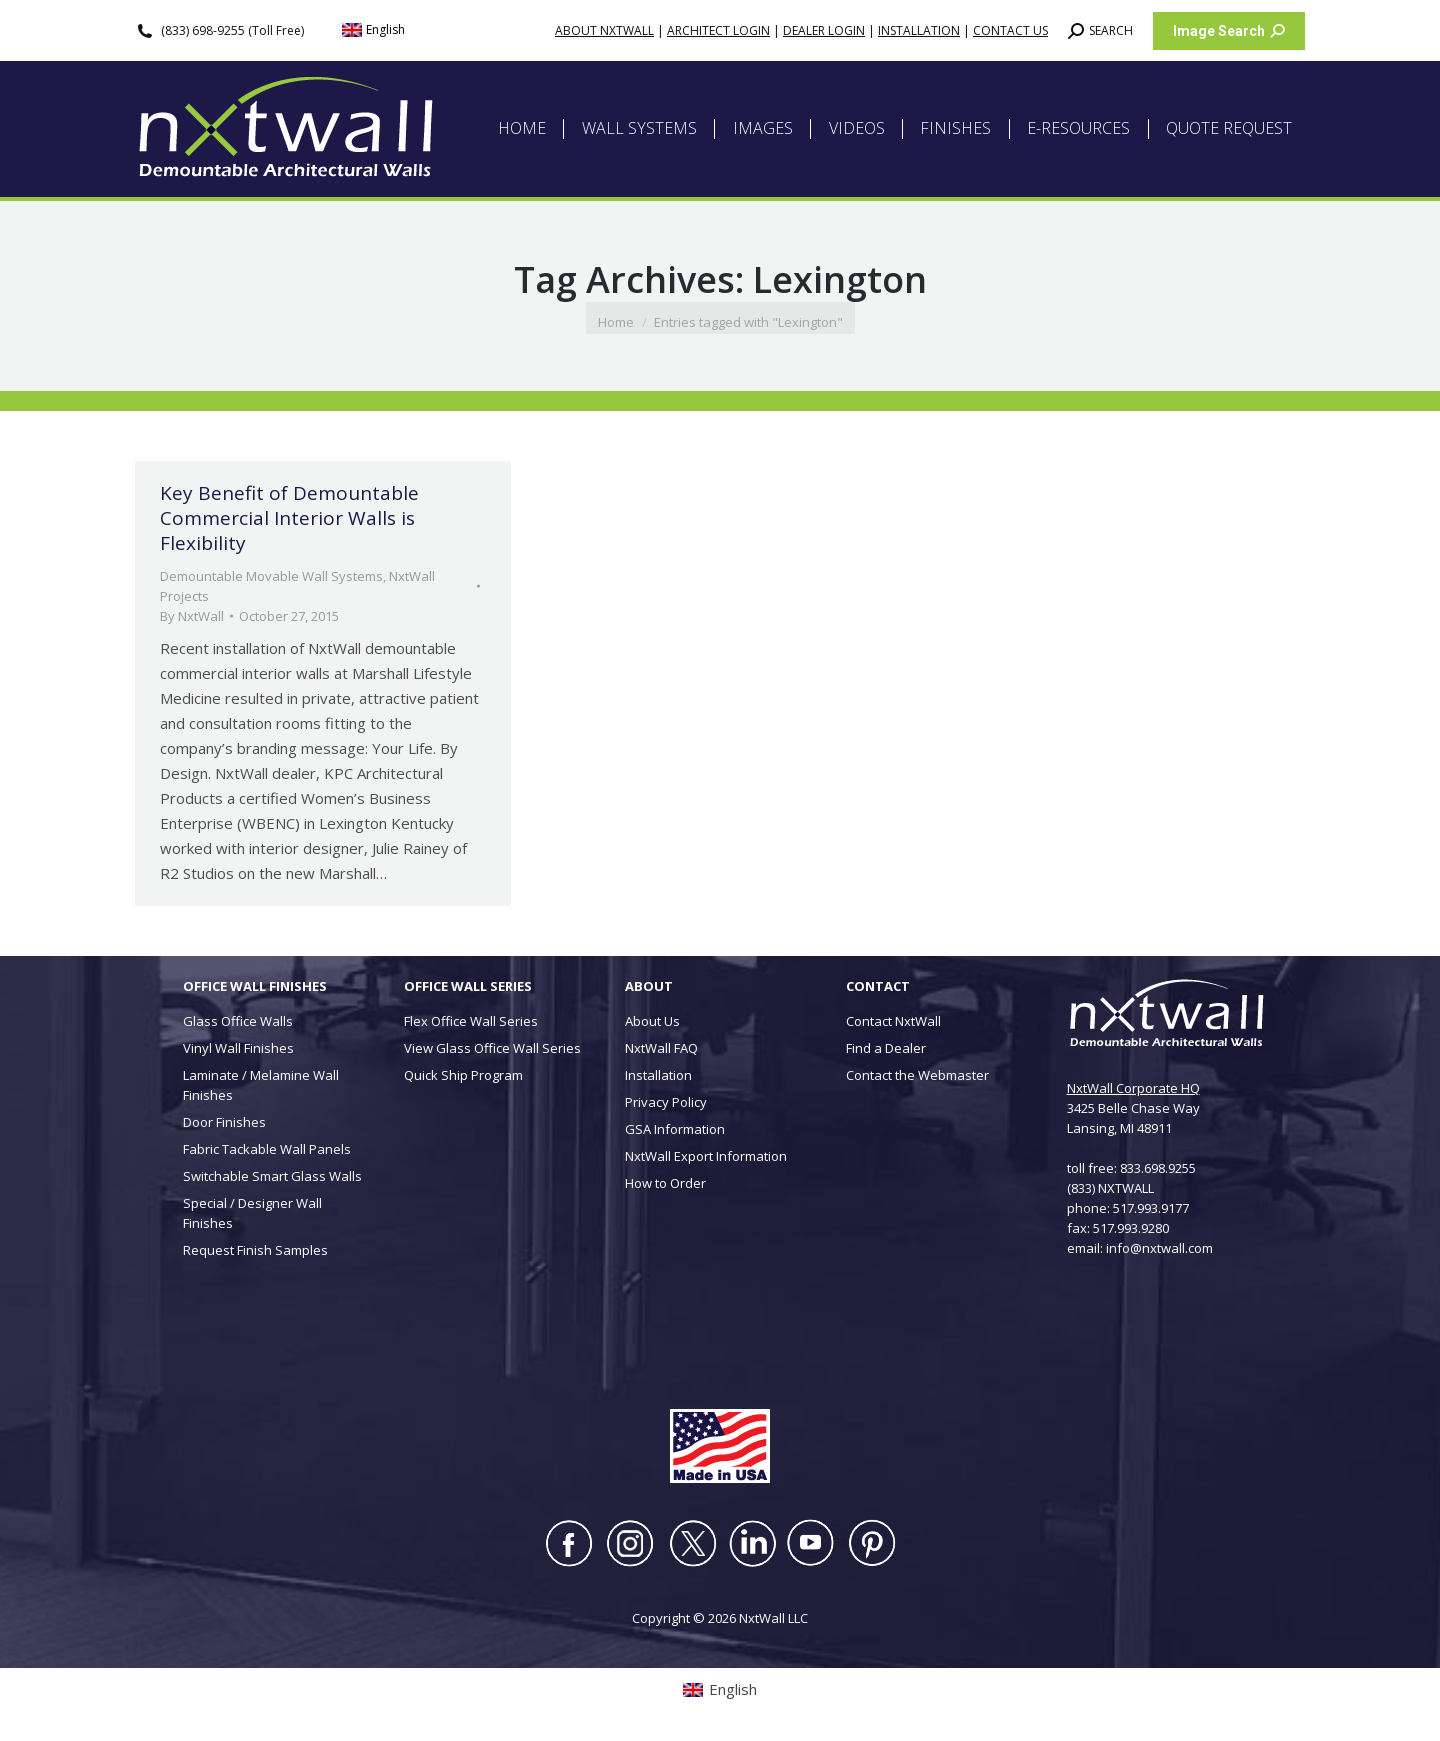 The width and height of the screenshot is (1440, 1741). What do you see at coordinates (255, 1250) in the screenshot?
I see `Request Finish Samples` at bounding box center [255, 1250].